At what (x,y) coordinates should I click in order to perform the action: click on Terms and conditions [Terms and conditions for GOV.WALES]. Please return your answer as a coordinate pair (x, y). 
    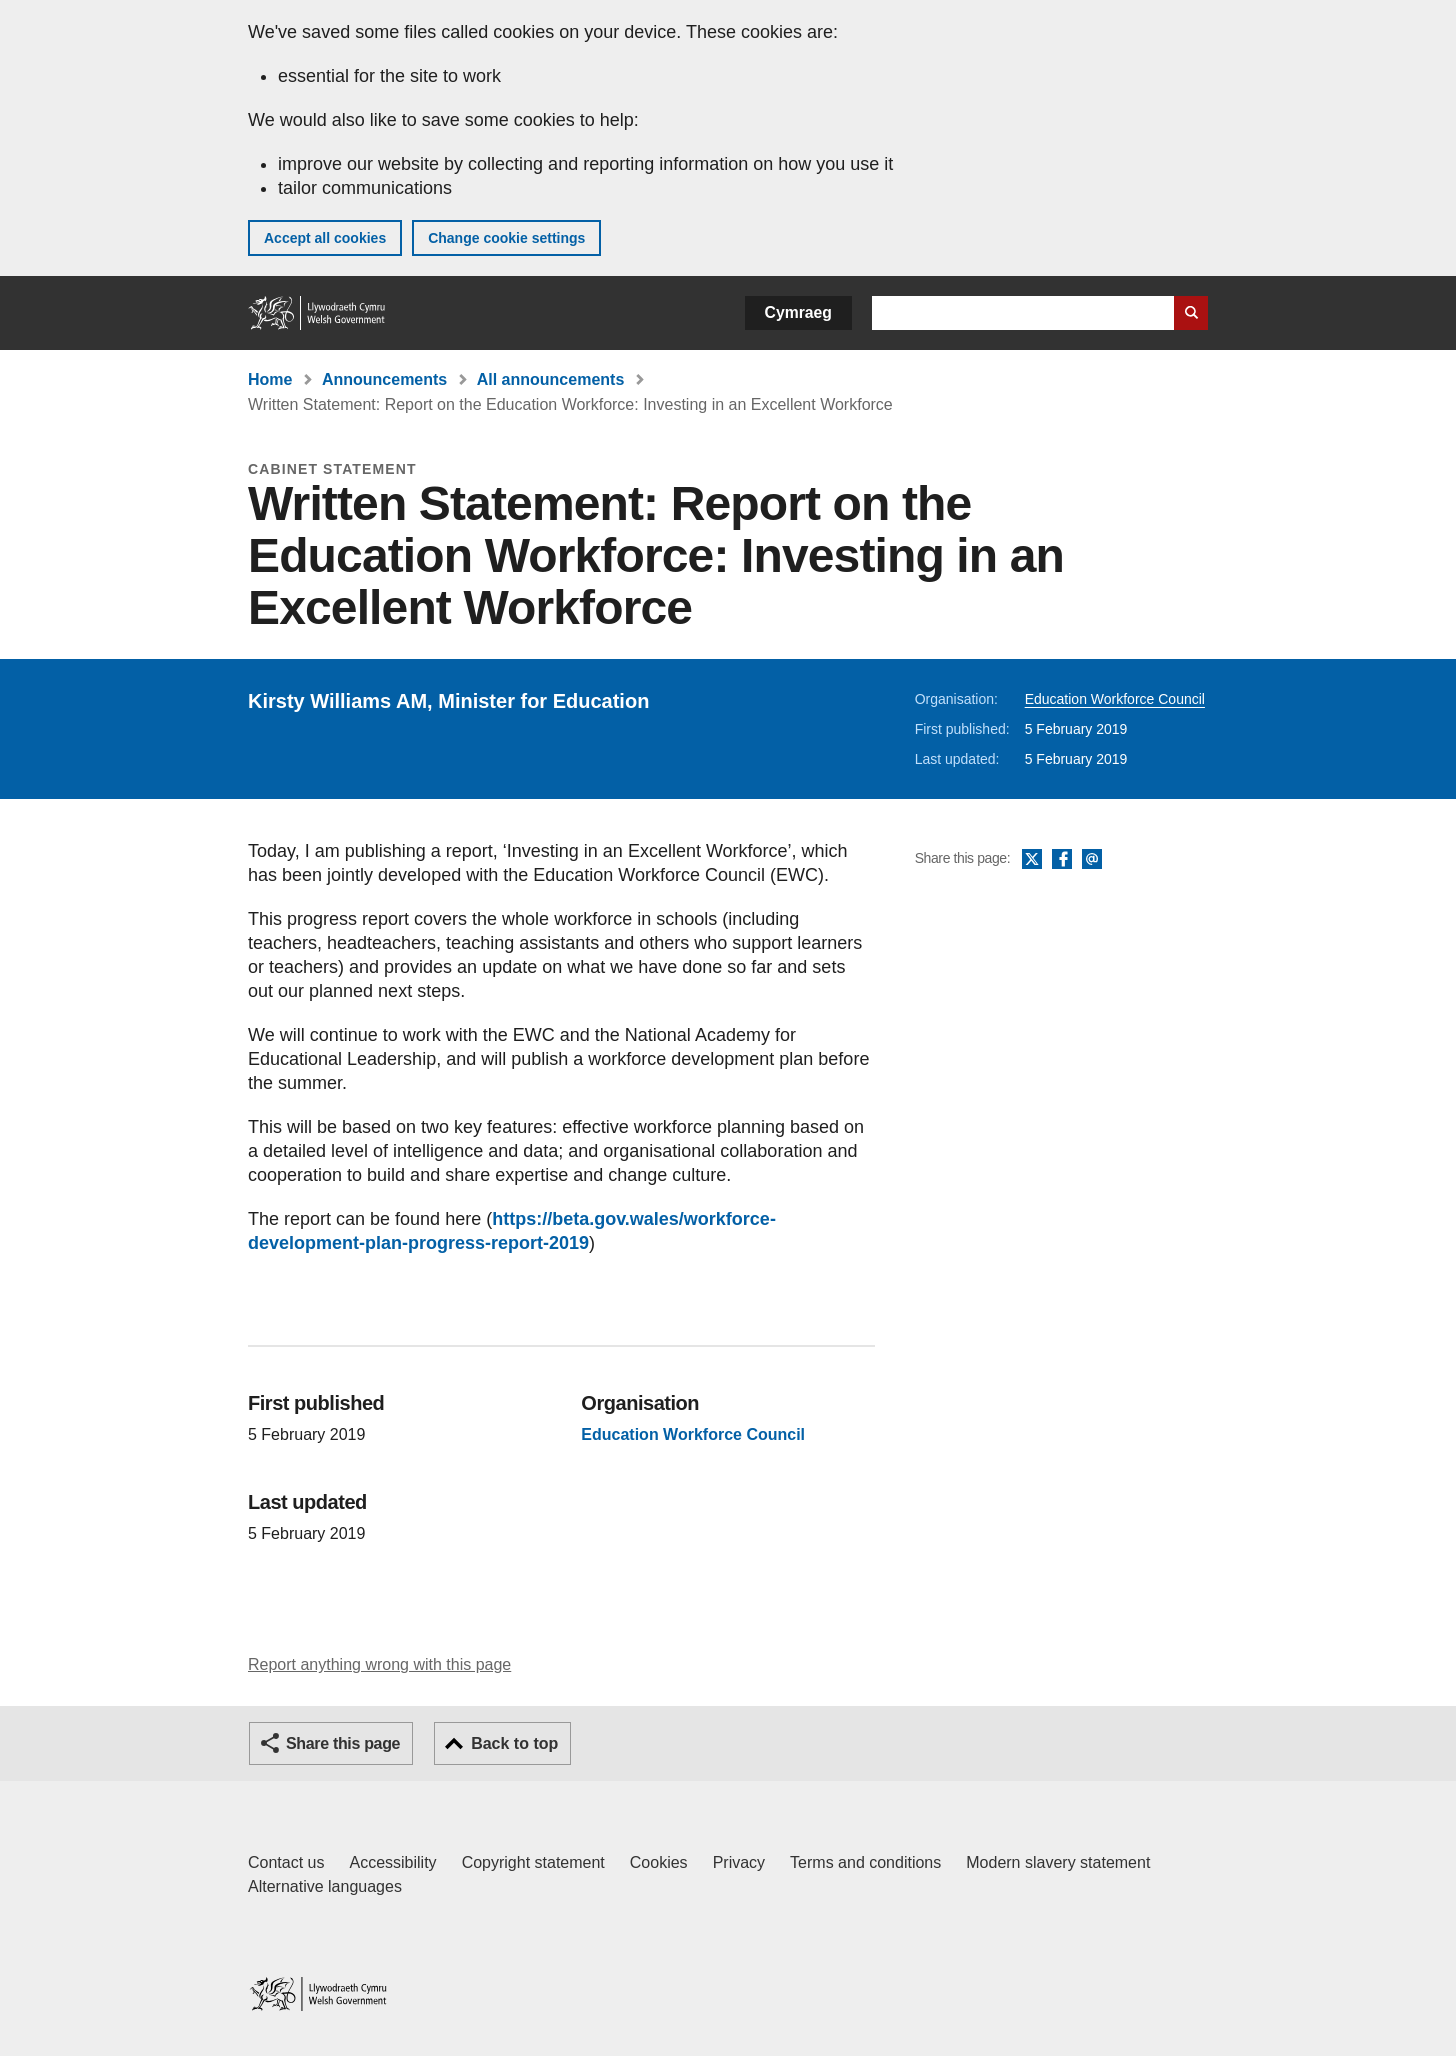
    Looking at the image, I should click on (865, 1862).